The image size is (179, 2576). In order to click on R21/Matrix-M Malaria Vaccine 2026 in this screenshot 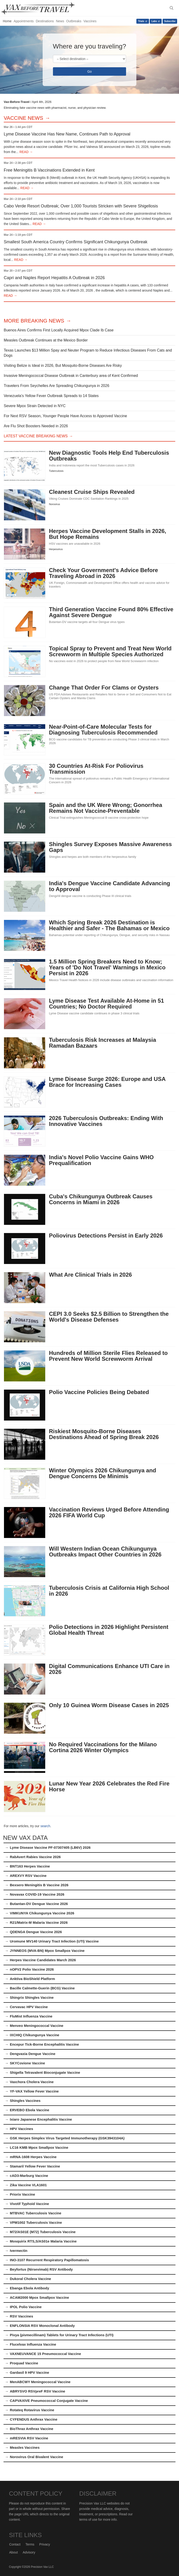, I will do `click(39, 1922)`.